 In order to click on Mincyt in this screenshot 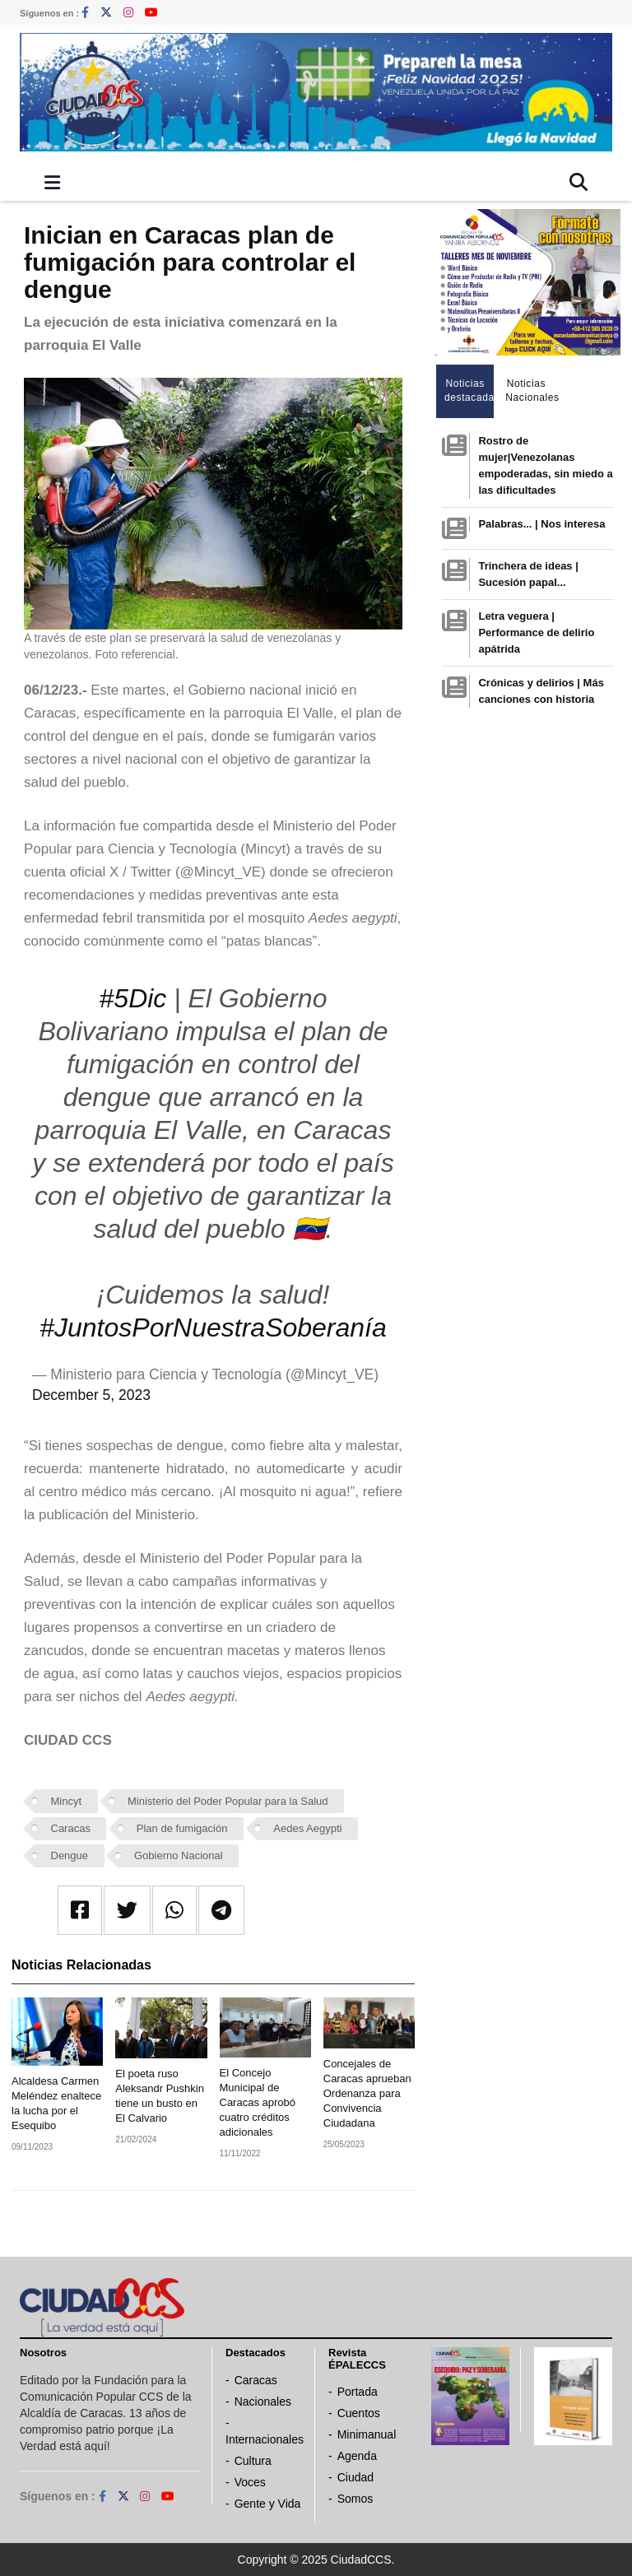, I will do `click(66, 1801)`.